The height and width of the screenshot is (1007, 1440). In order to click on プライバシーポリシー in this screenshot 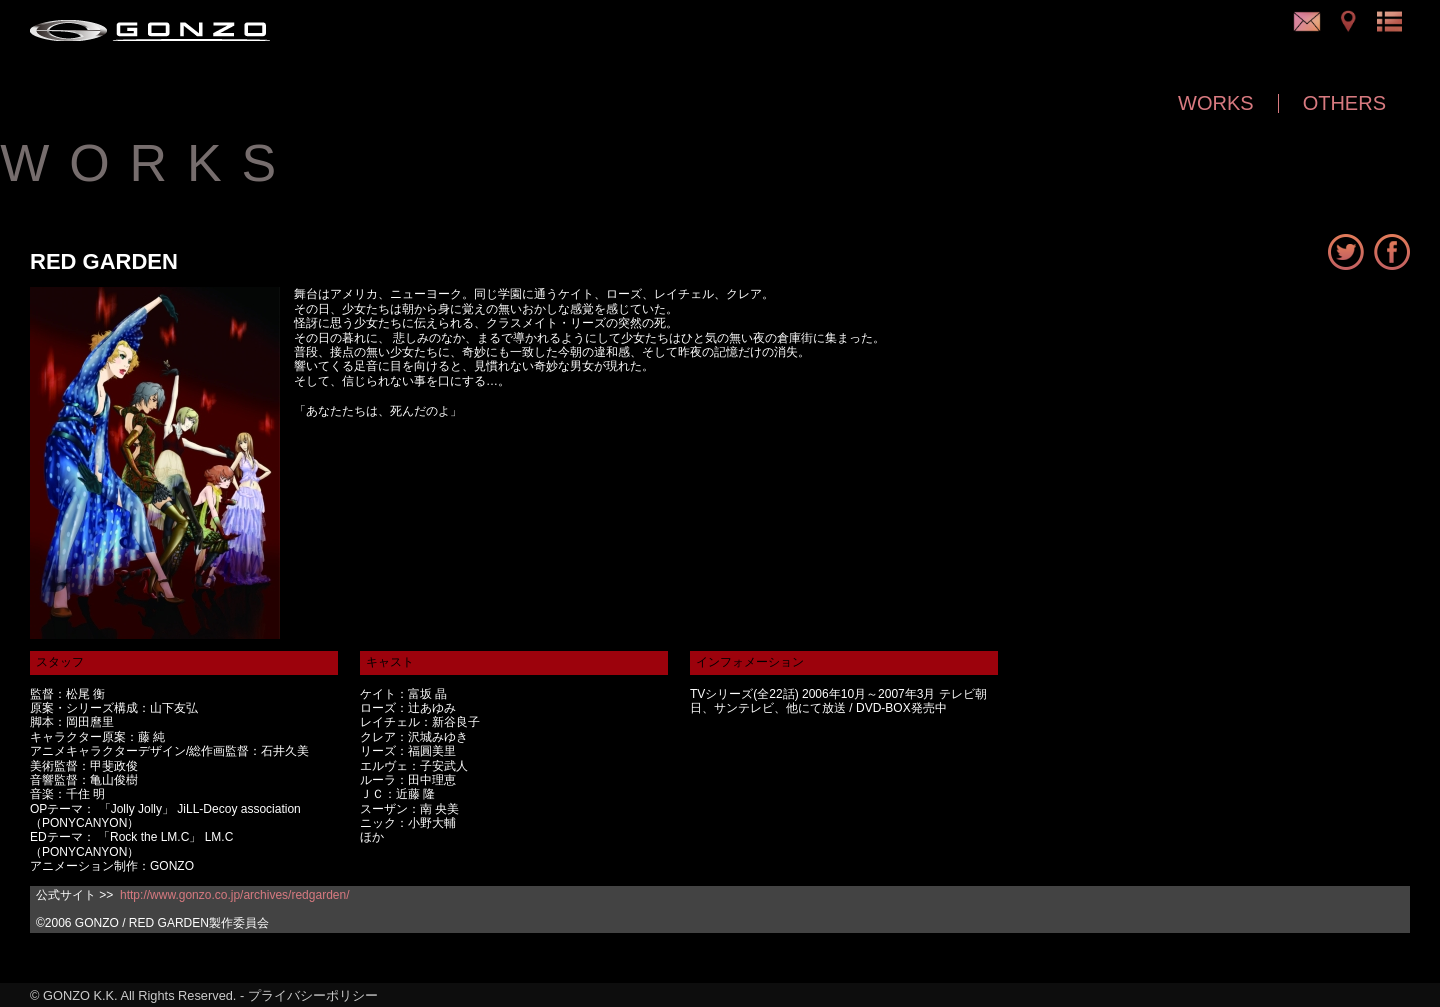, I will do `click(313, 995)`.